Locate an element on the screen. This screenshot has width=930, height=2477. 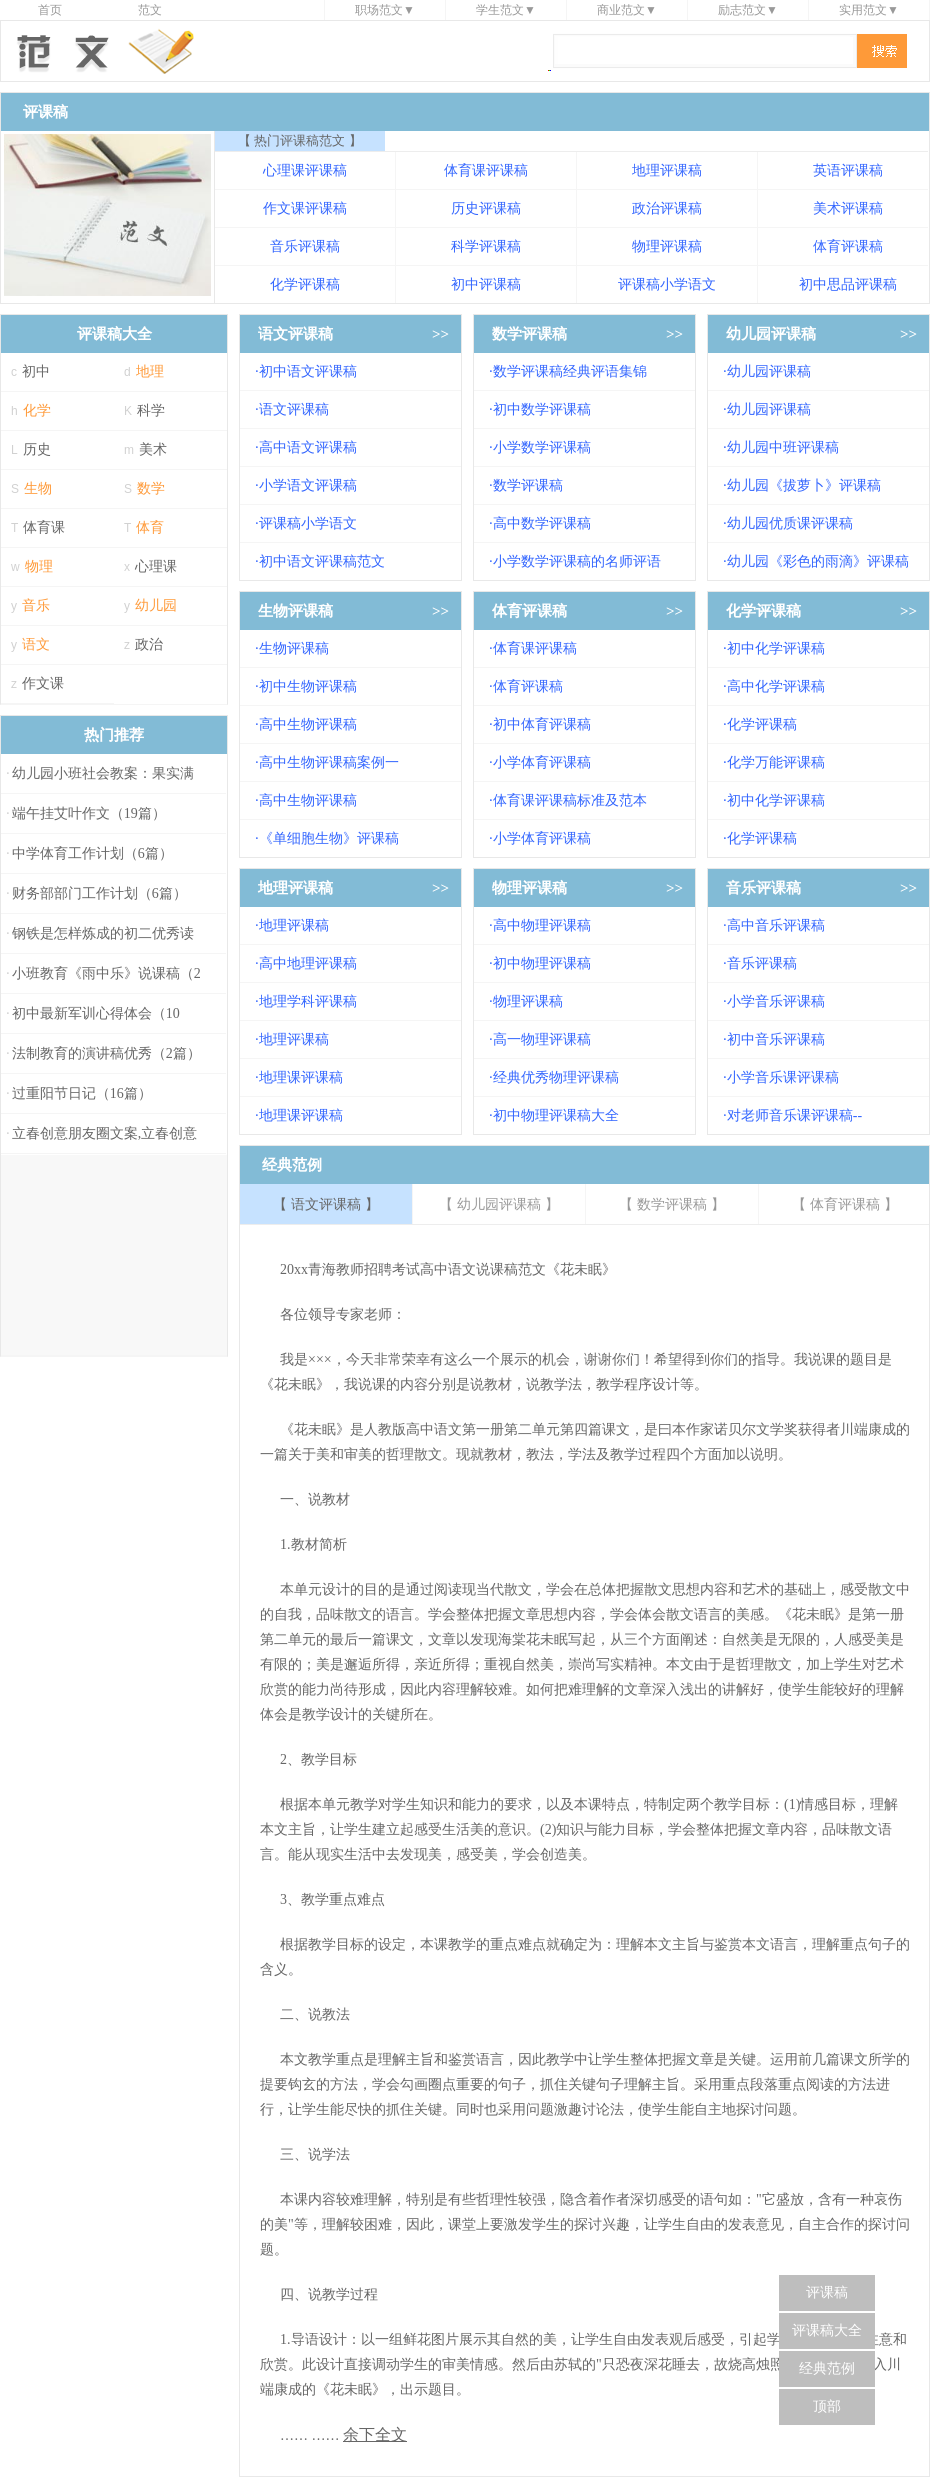
心理课评课稿 is located at coordinates (305, 170).